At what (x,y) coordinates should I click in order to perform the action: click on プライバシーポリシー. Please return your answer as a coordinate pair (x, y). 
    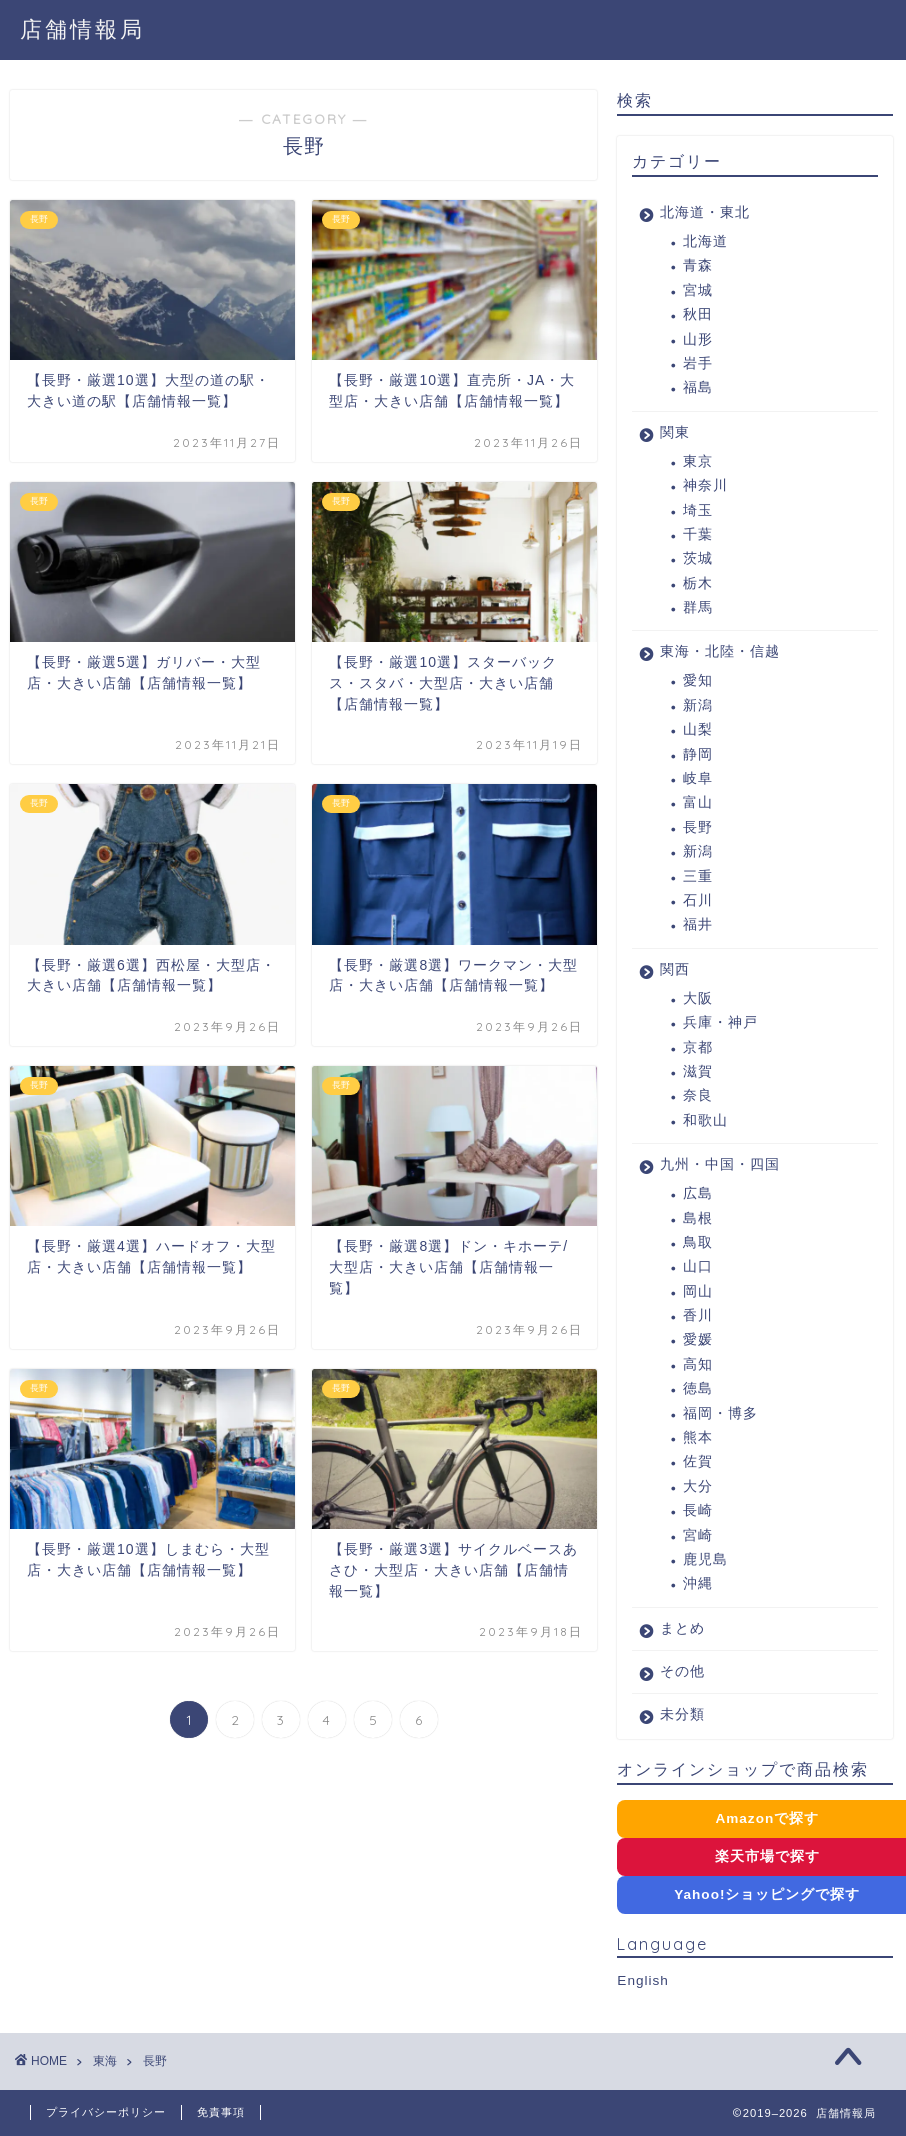
    Looking at the image, I should click on (106, 2112).